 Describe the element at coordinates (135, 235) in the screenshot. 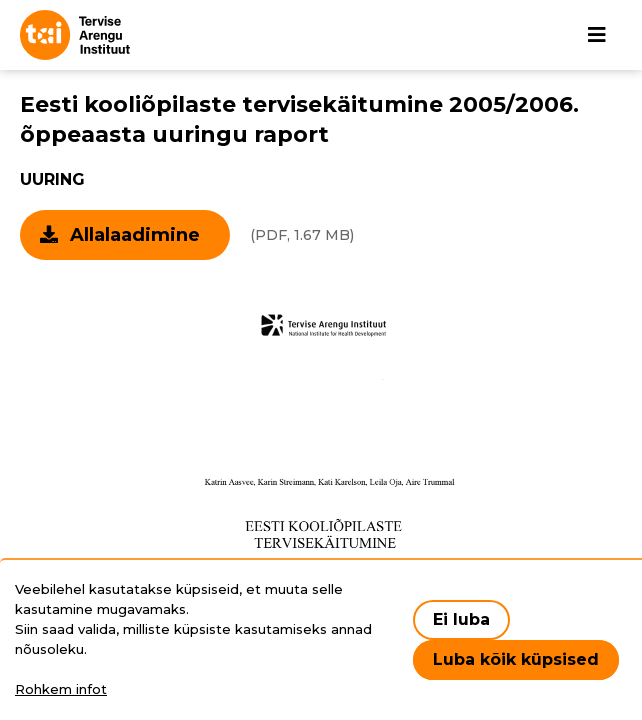

I see `Allalaadimine` at that location.